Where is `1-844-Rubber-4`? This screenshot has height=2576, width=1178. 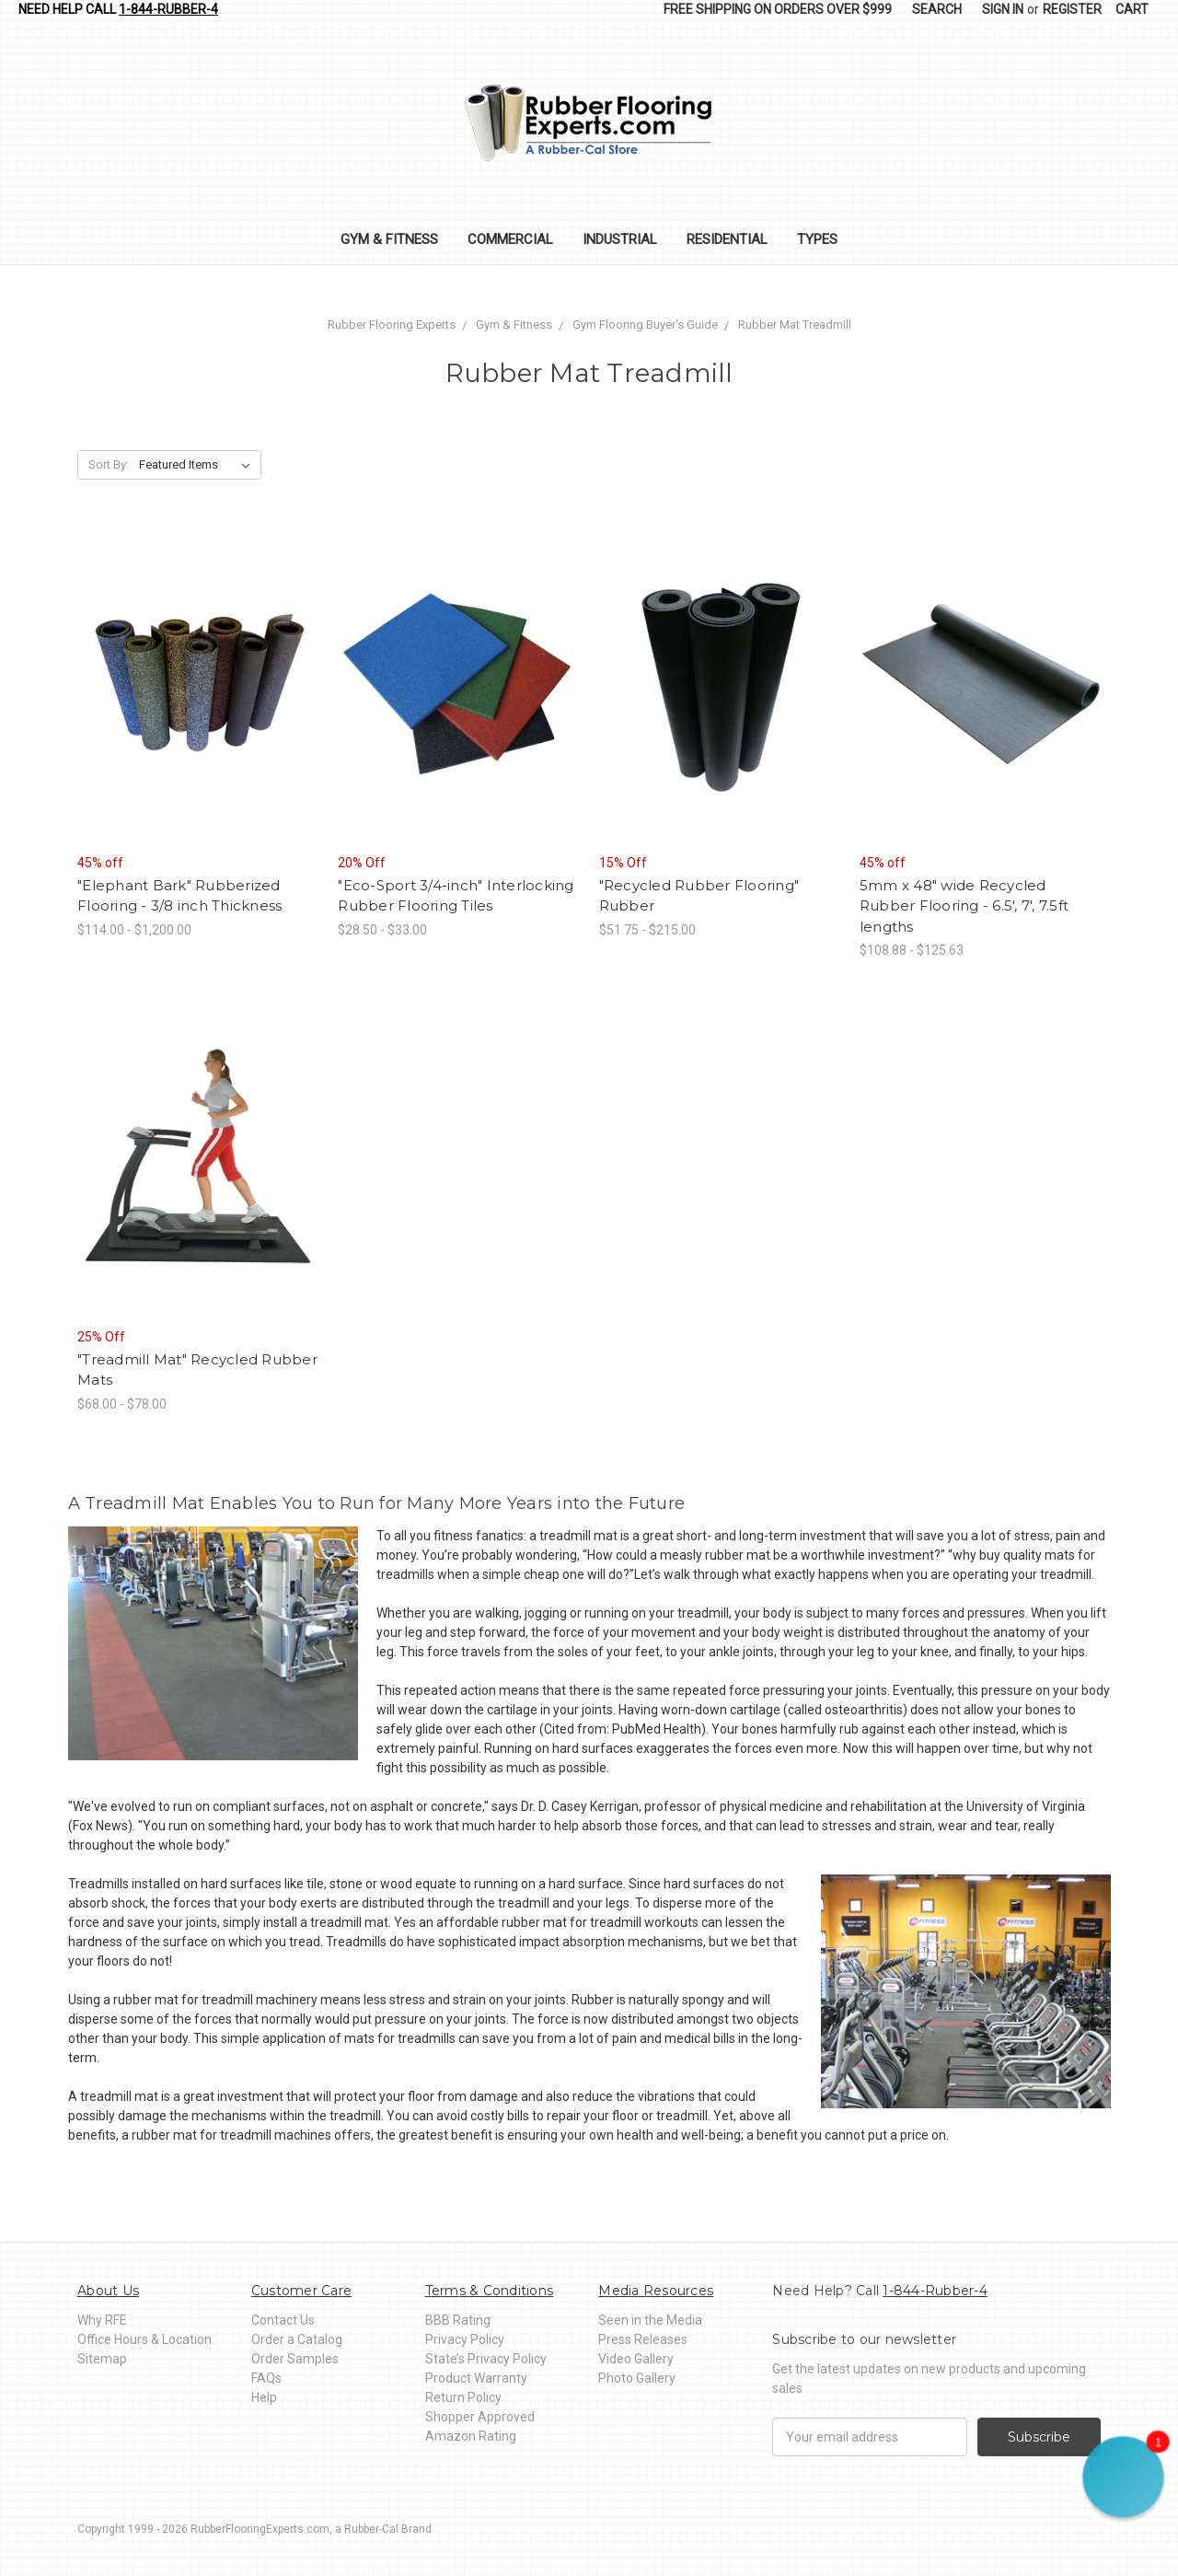
1-844-Rubber-4 is located at coordinates (168, 9).